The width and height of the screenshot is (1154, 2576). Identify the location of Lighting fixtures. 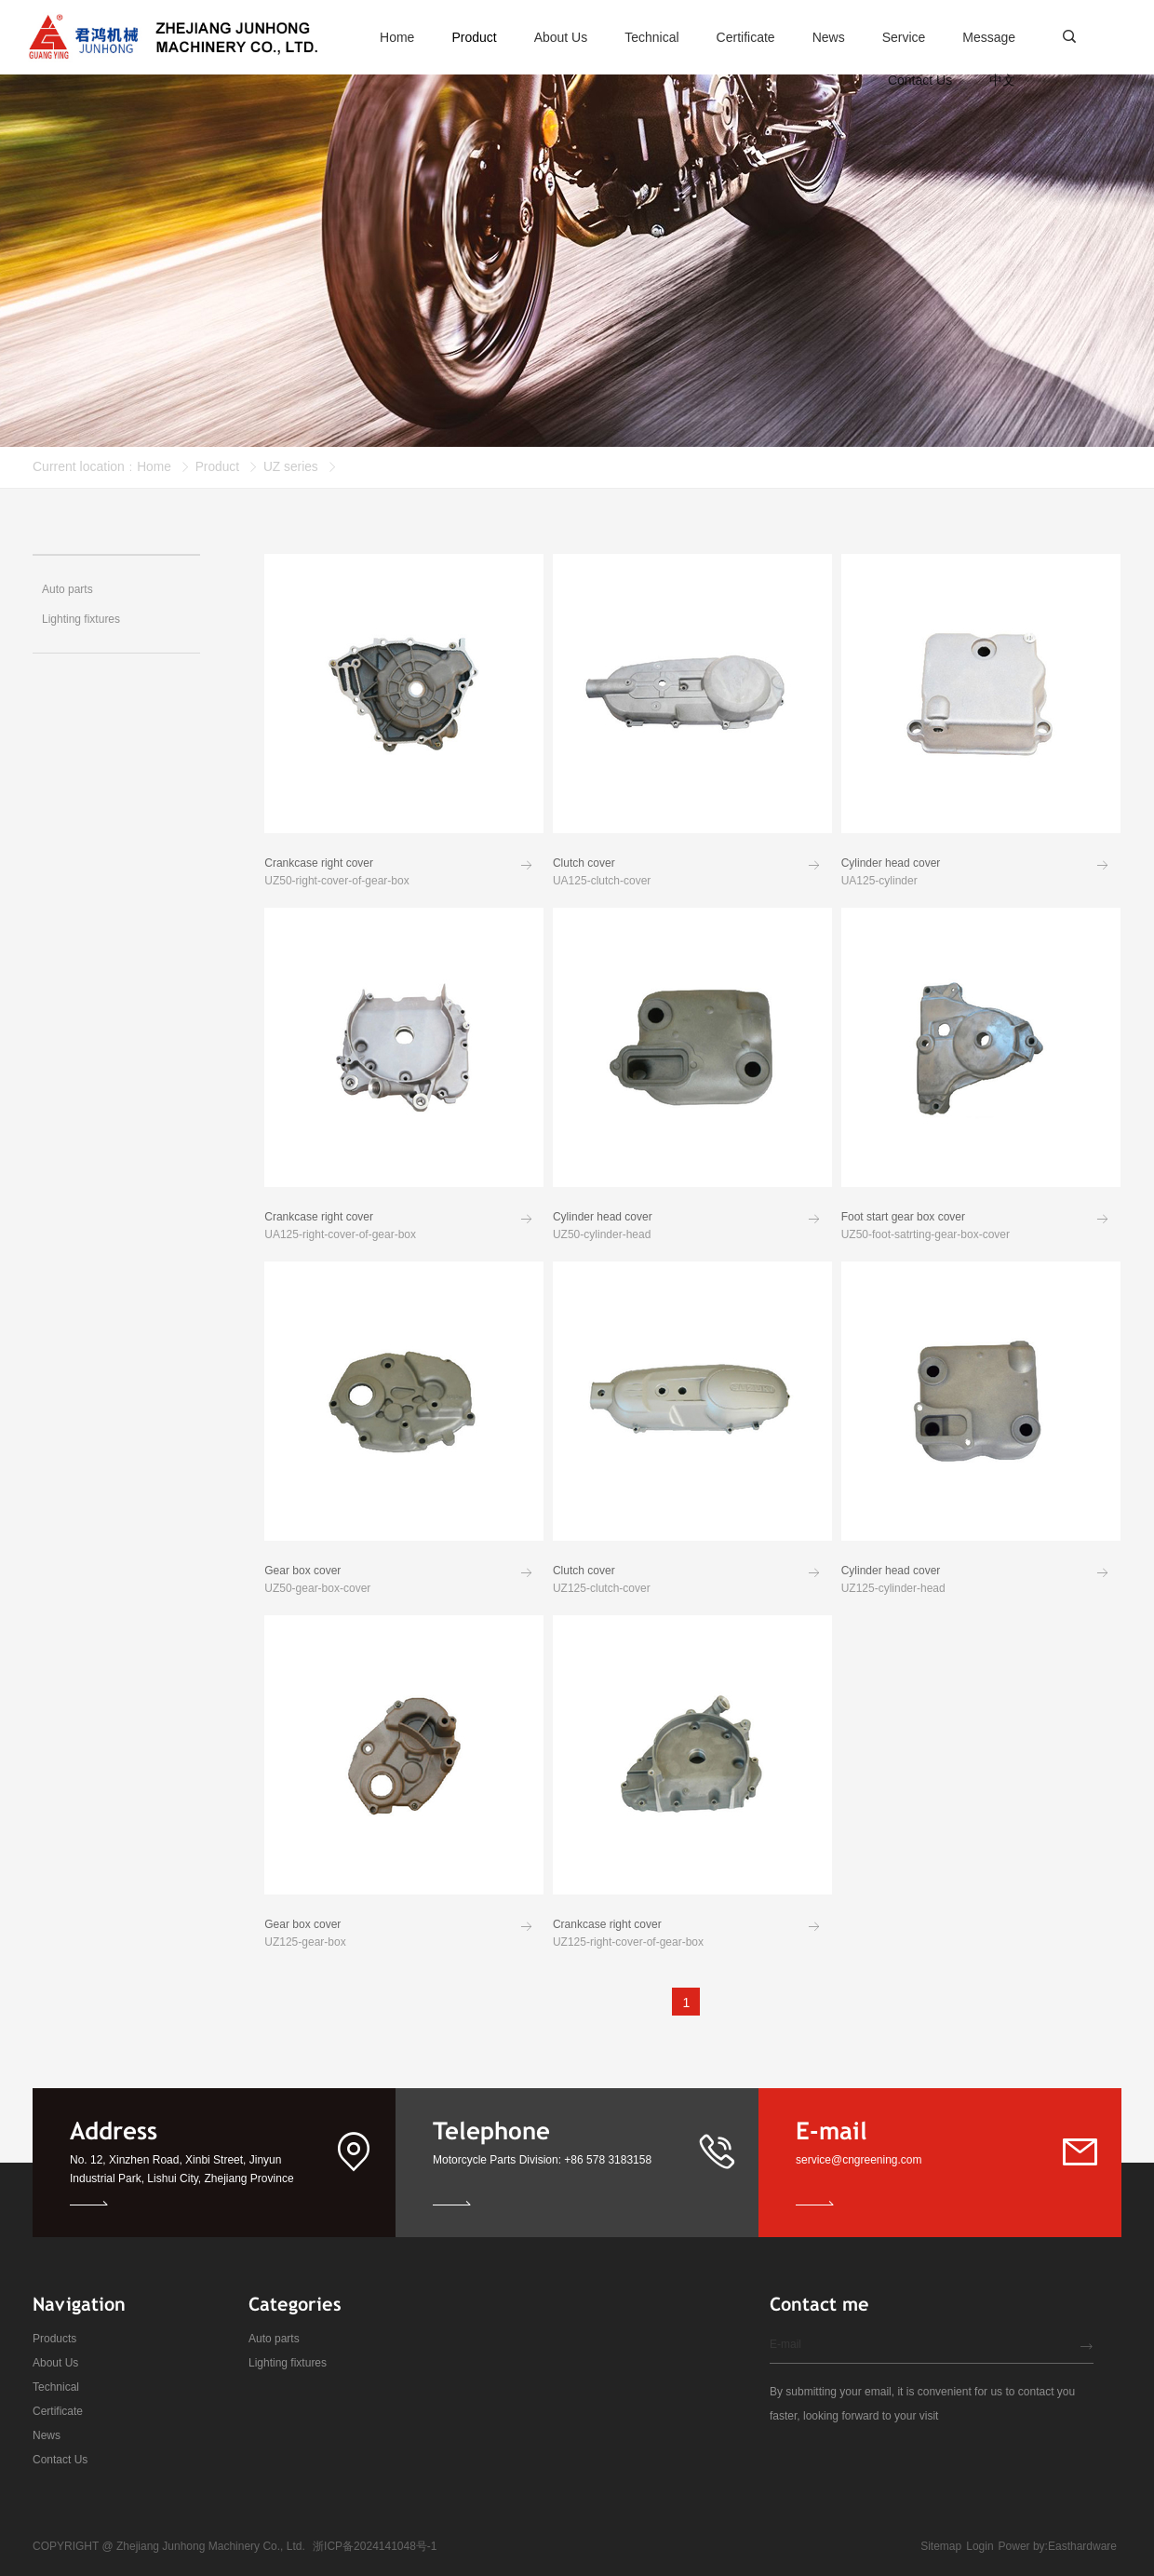
(287, 2362).